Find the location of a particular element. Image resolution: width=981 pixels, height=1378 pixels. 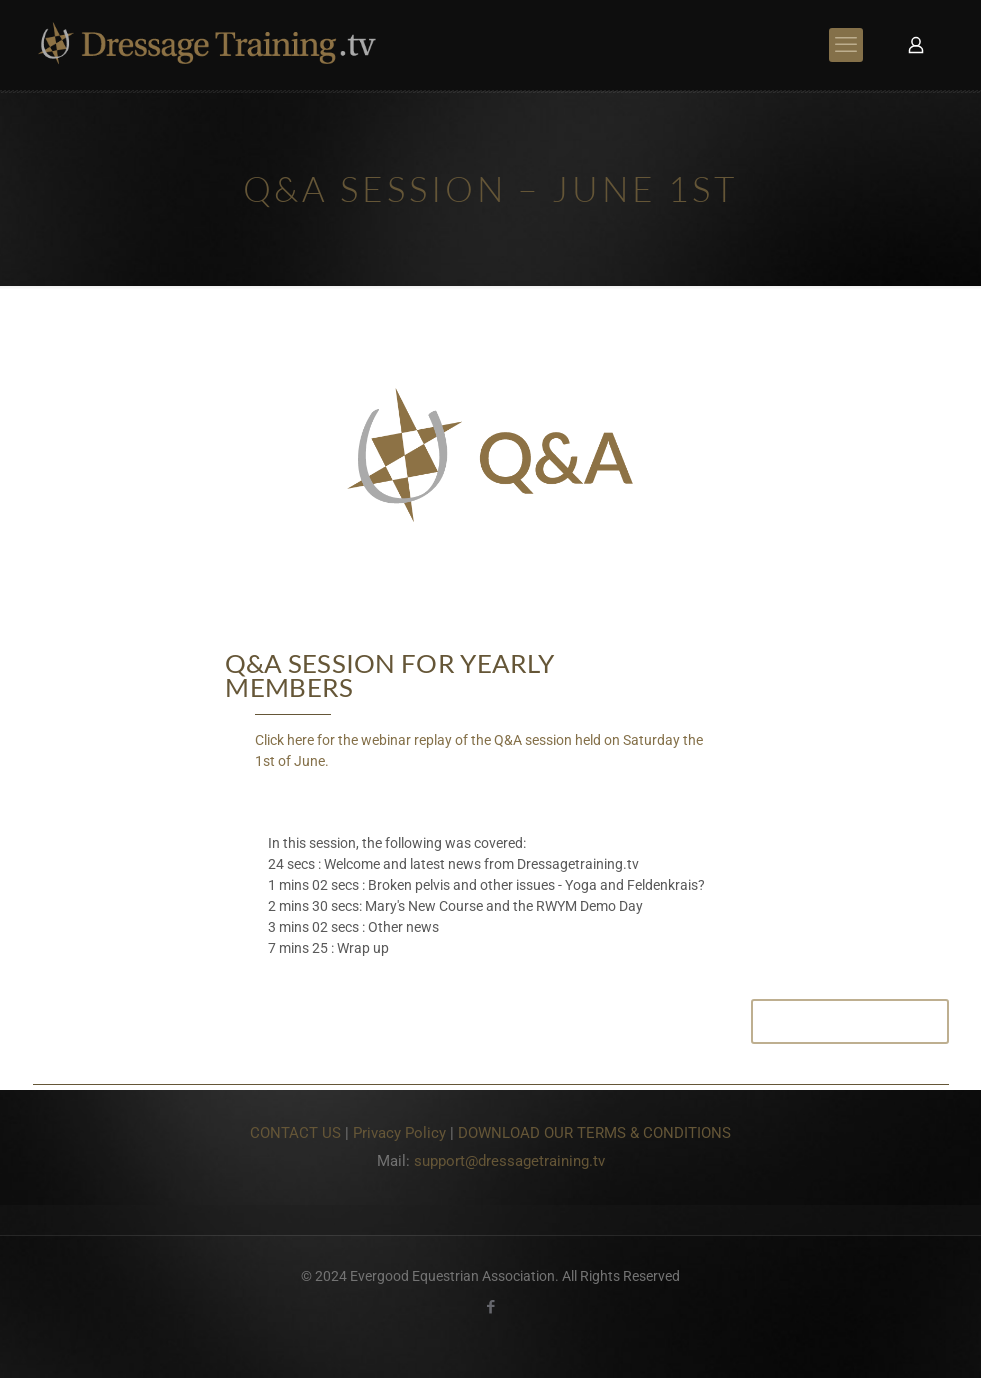

[Facebook icon] is located at coordinates (490, 1307).